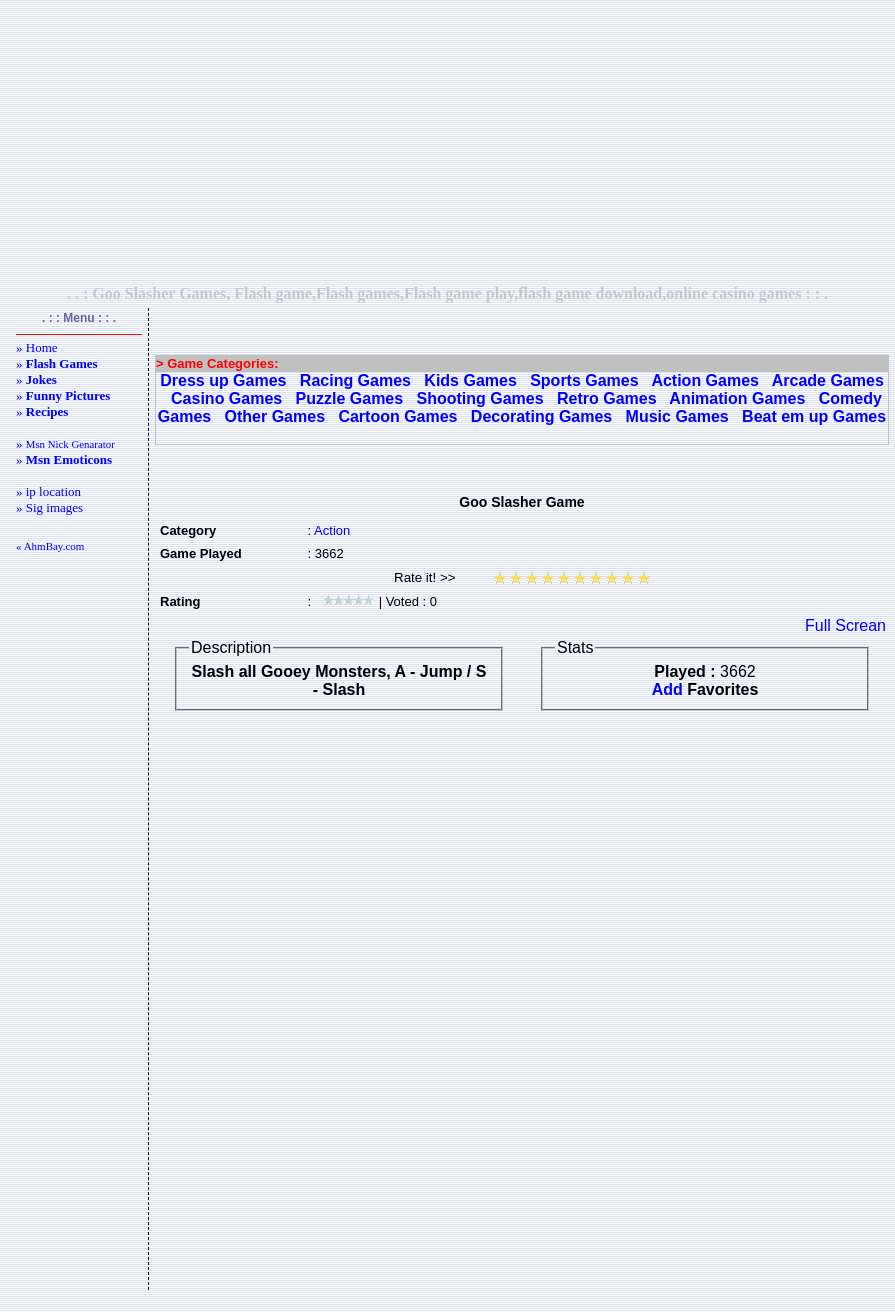 The width and height of the screenshot is (895, 1312). Describe the element at coordinates (397, 416) in the screenshot. I see `Cartoon Games` at that location.